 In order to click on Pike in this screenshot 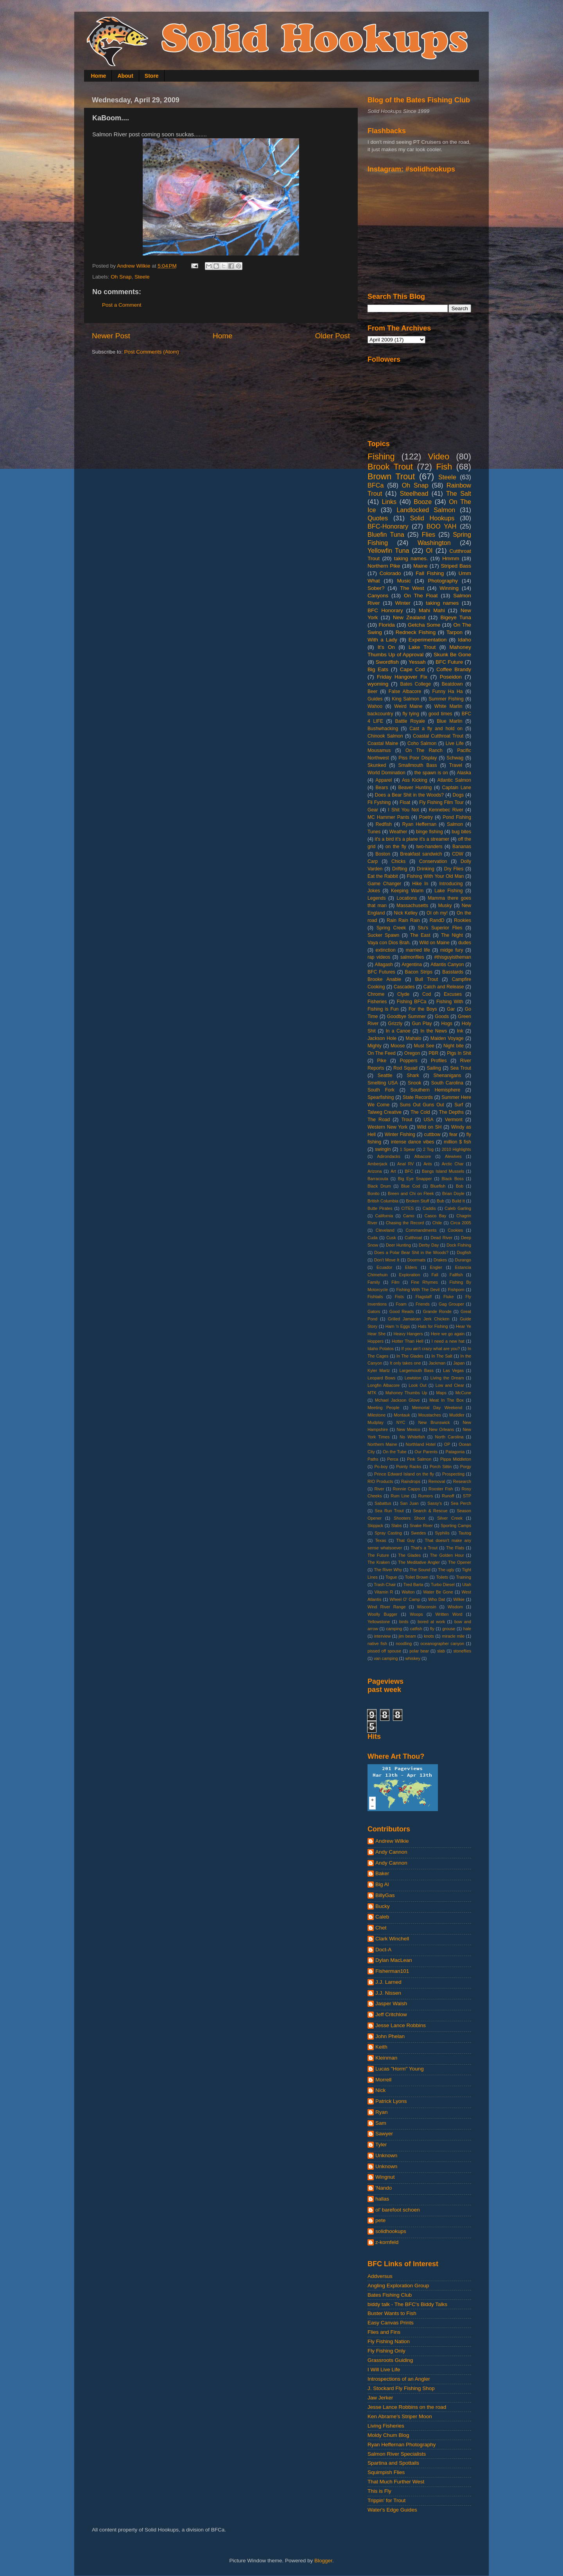, I will do `click(382, 1060)`.